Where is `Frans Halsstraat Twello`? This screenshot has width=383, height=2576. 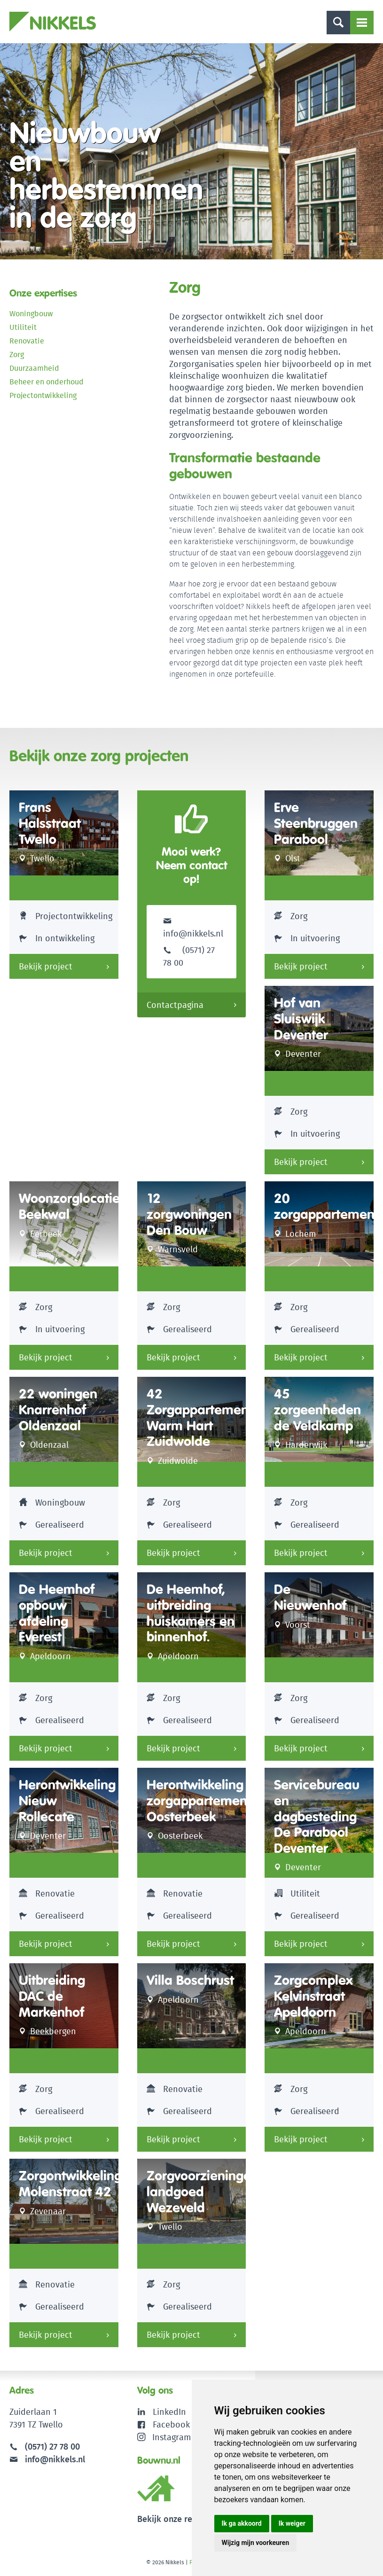
Frans Halsstraat Twello is located at coordinates (50, 823).